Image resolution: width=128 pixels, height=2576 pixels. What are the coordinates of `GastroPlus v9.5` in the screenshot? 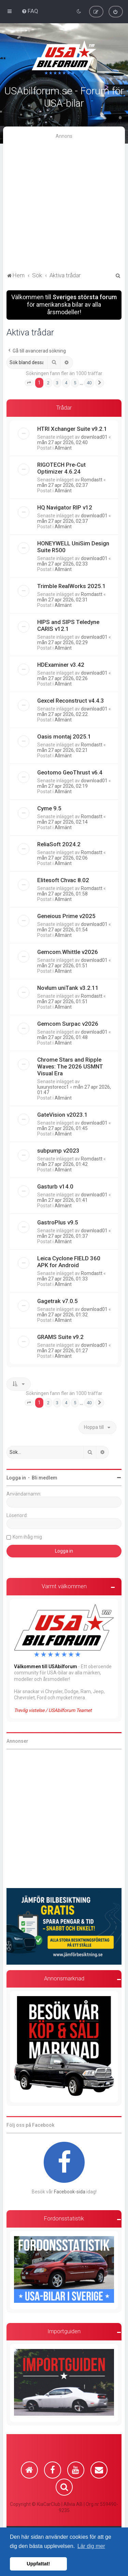 It's located at (57, 1221).